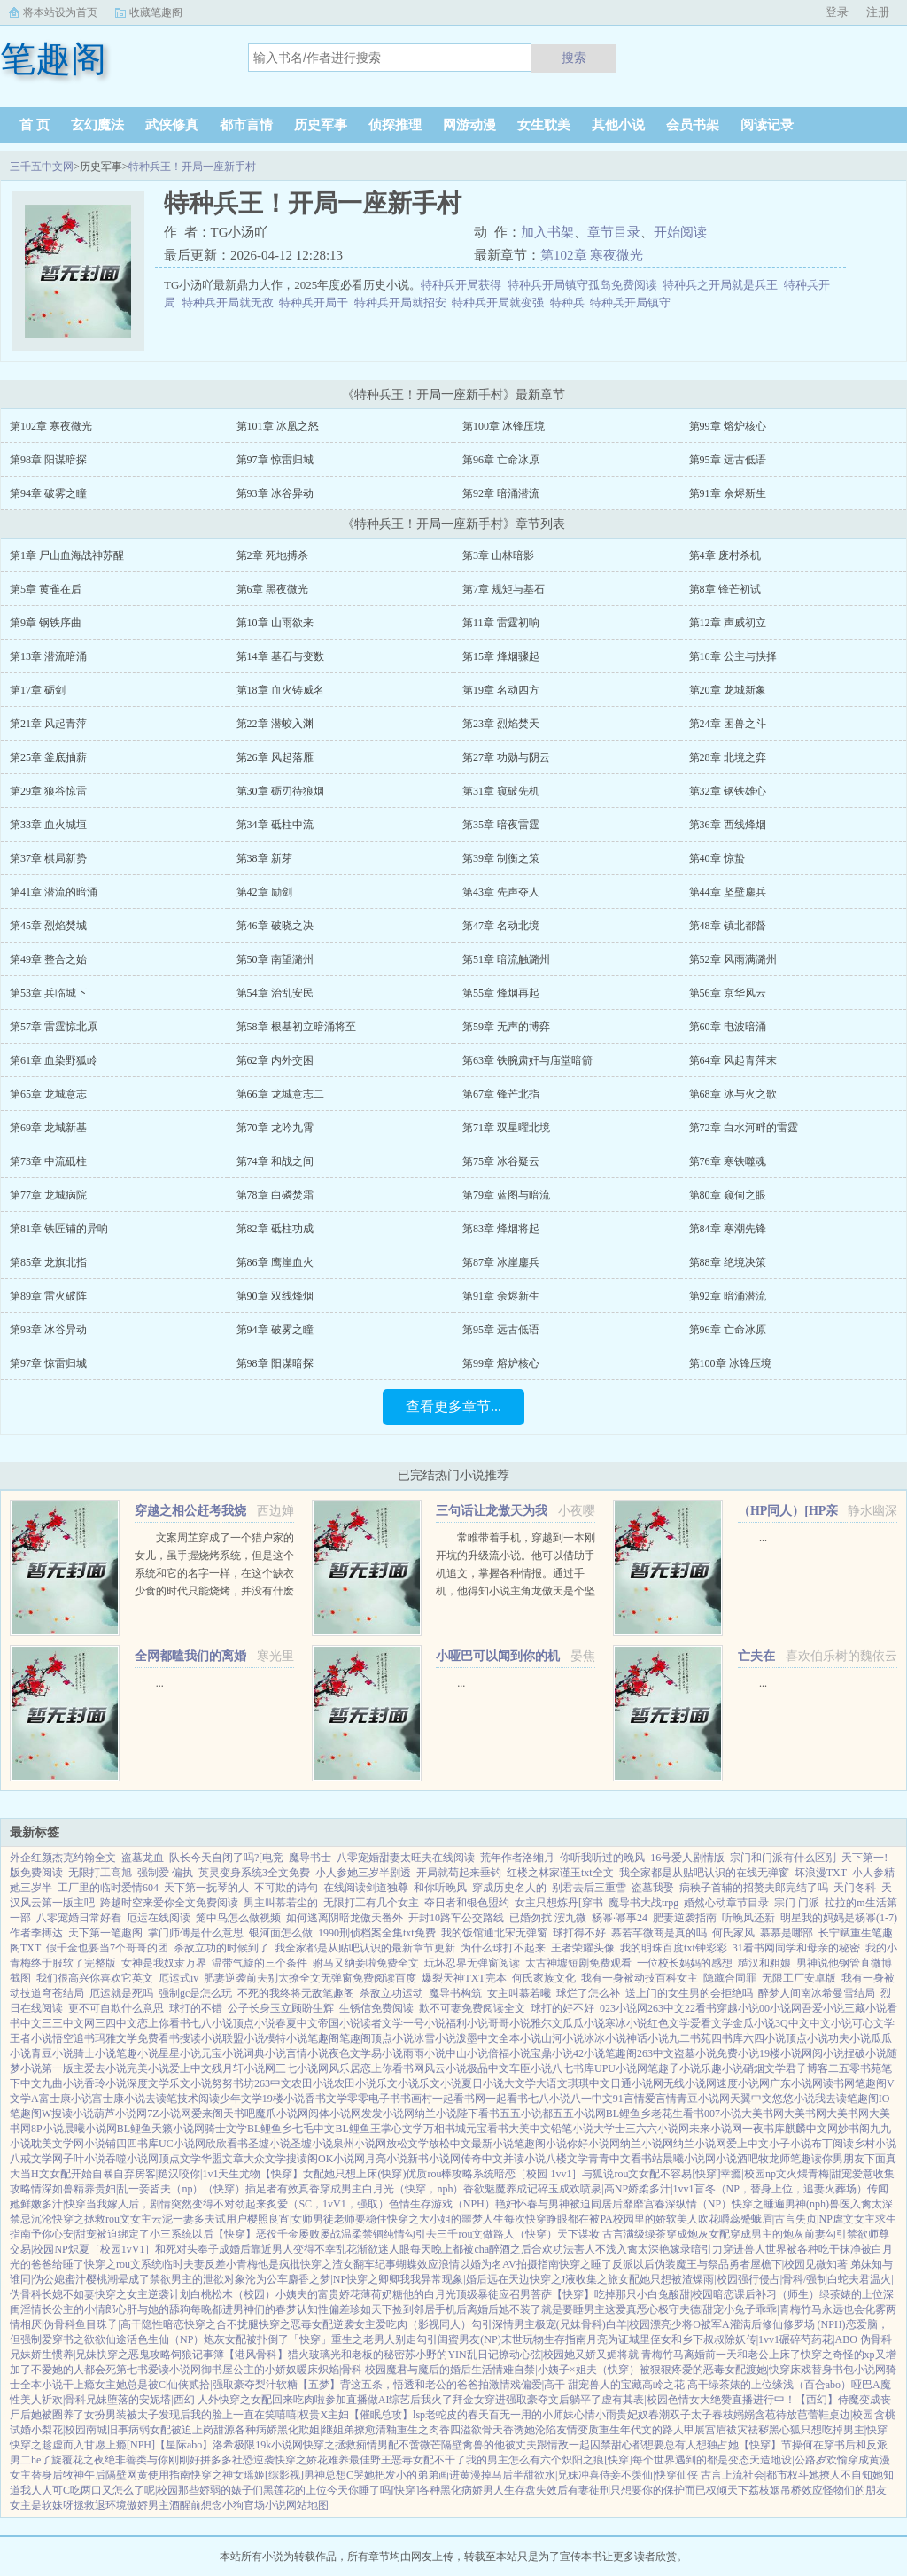 Image resolution: width=907 pixels, height=2576 pixels. Describe the element at coordinates (675, 2249) in the screenshot. I see `艳嫁录` at that location.